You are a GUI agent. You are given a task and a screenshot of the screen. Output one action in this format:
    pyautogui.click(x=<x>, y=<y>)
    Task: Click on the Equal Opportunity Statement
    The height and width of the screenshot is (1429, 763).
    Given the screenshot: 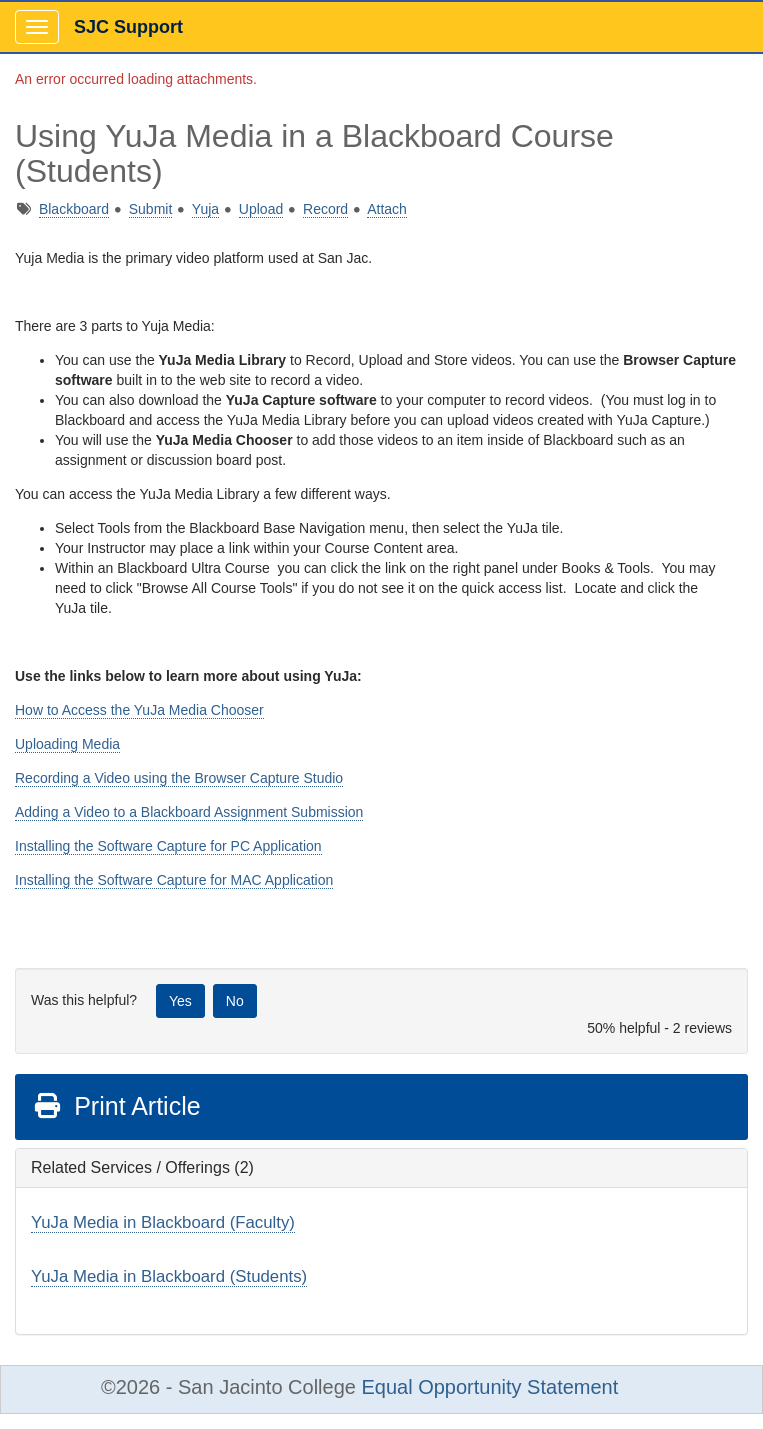 What is the action you would take?
    pyautogui.click(x=489, y=1387)
    